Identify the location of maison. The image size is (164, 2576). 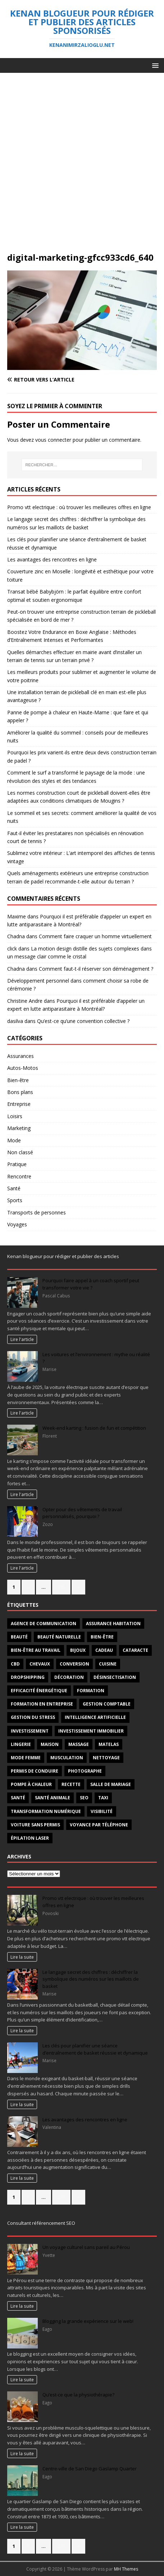
(50, 1744).